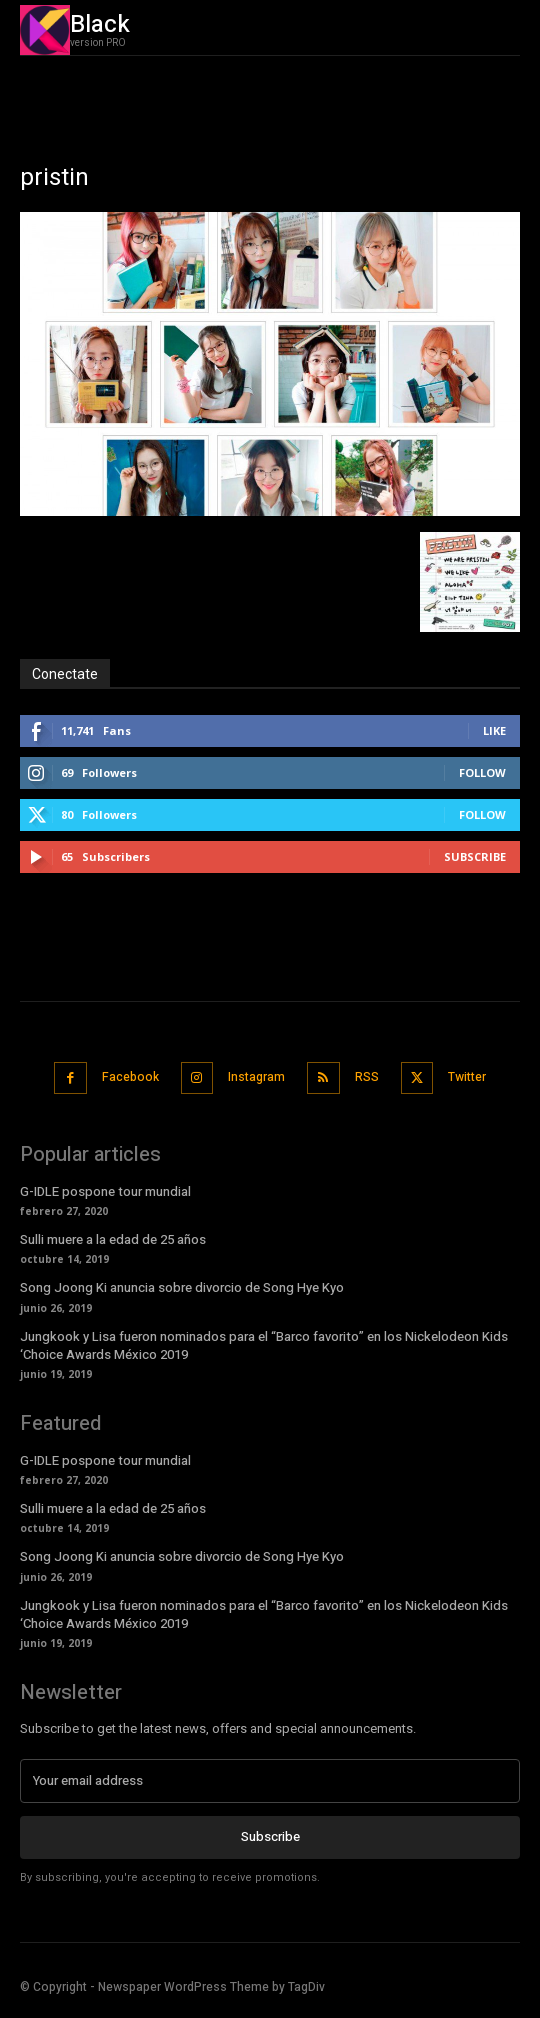 This screenshot has height=2018, width=540. Describe the element at coordinates (130, 1077) in the screenshot. I see `Facebook` at that location.